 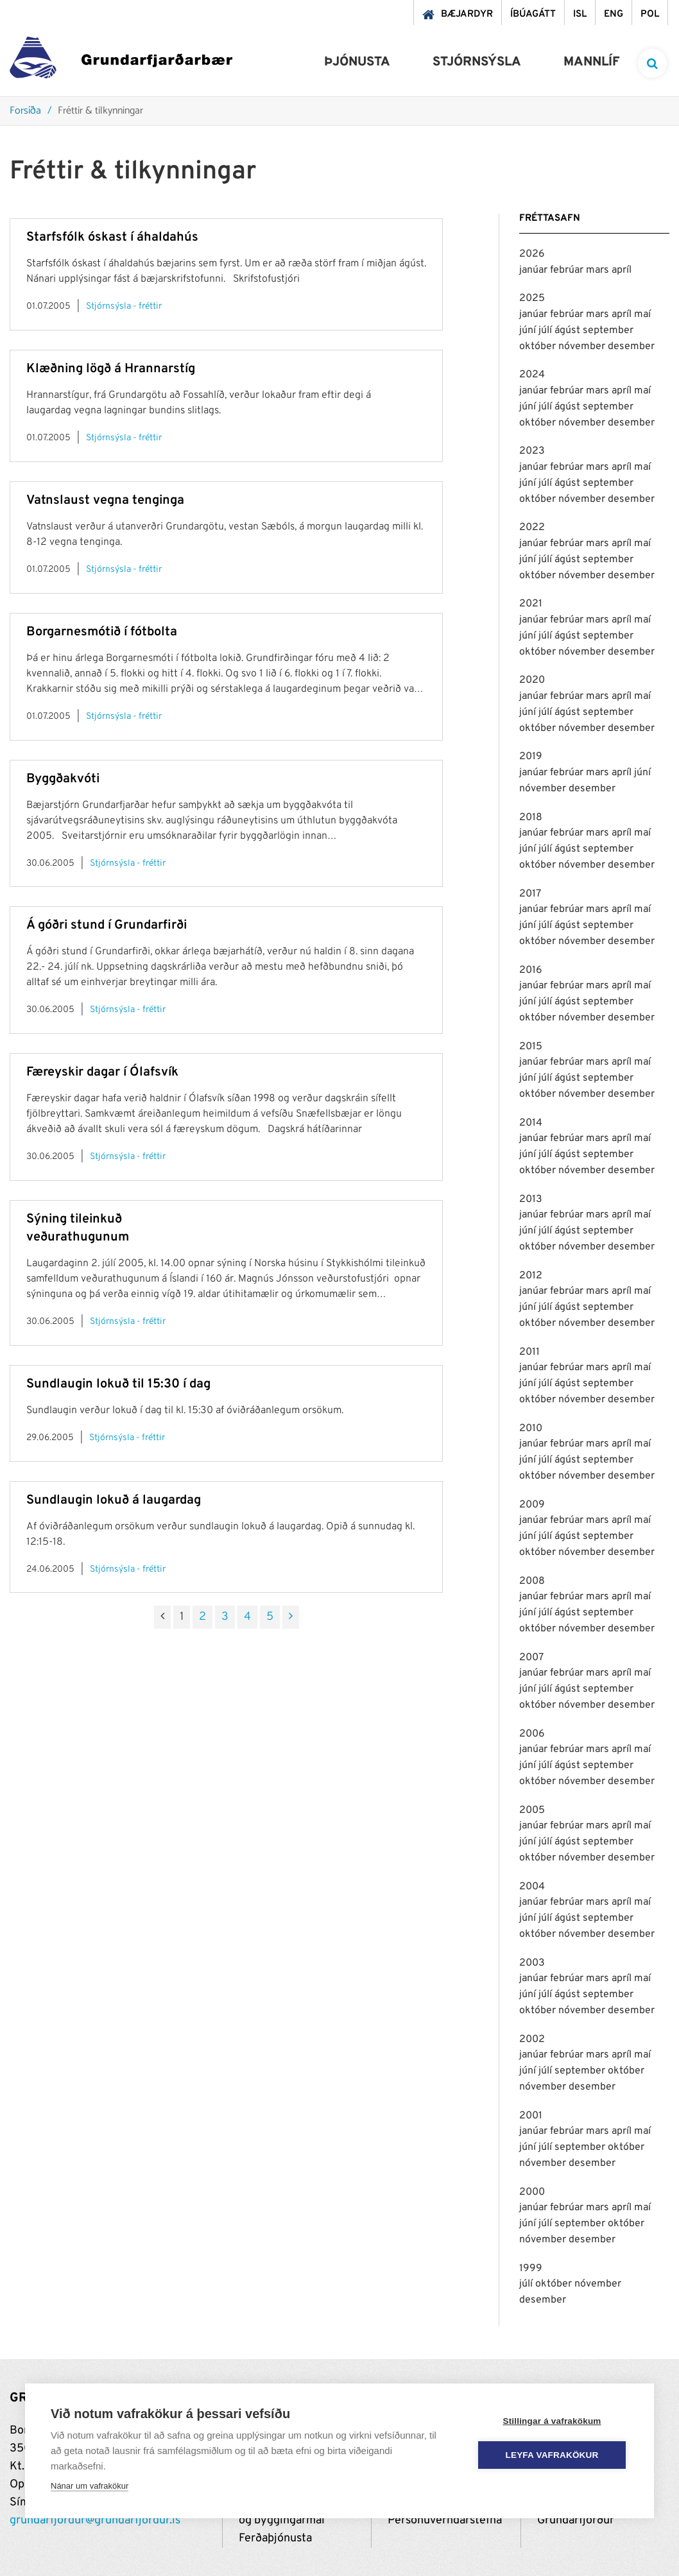 I want to click on 2005, so click(x=532, y=1810).